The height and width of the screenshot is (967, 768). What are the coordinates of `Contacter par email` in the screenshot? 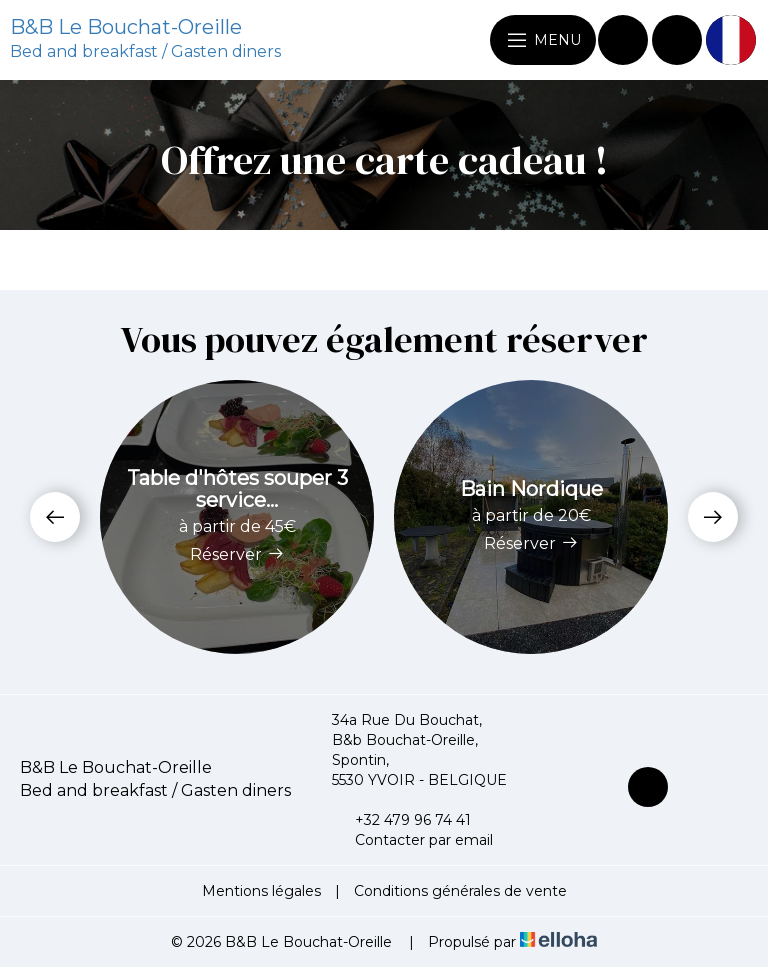 It's located at (412, 840).